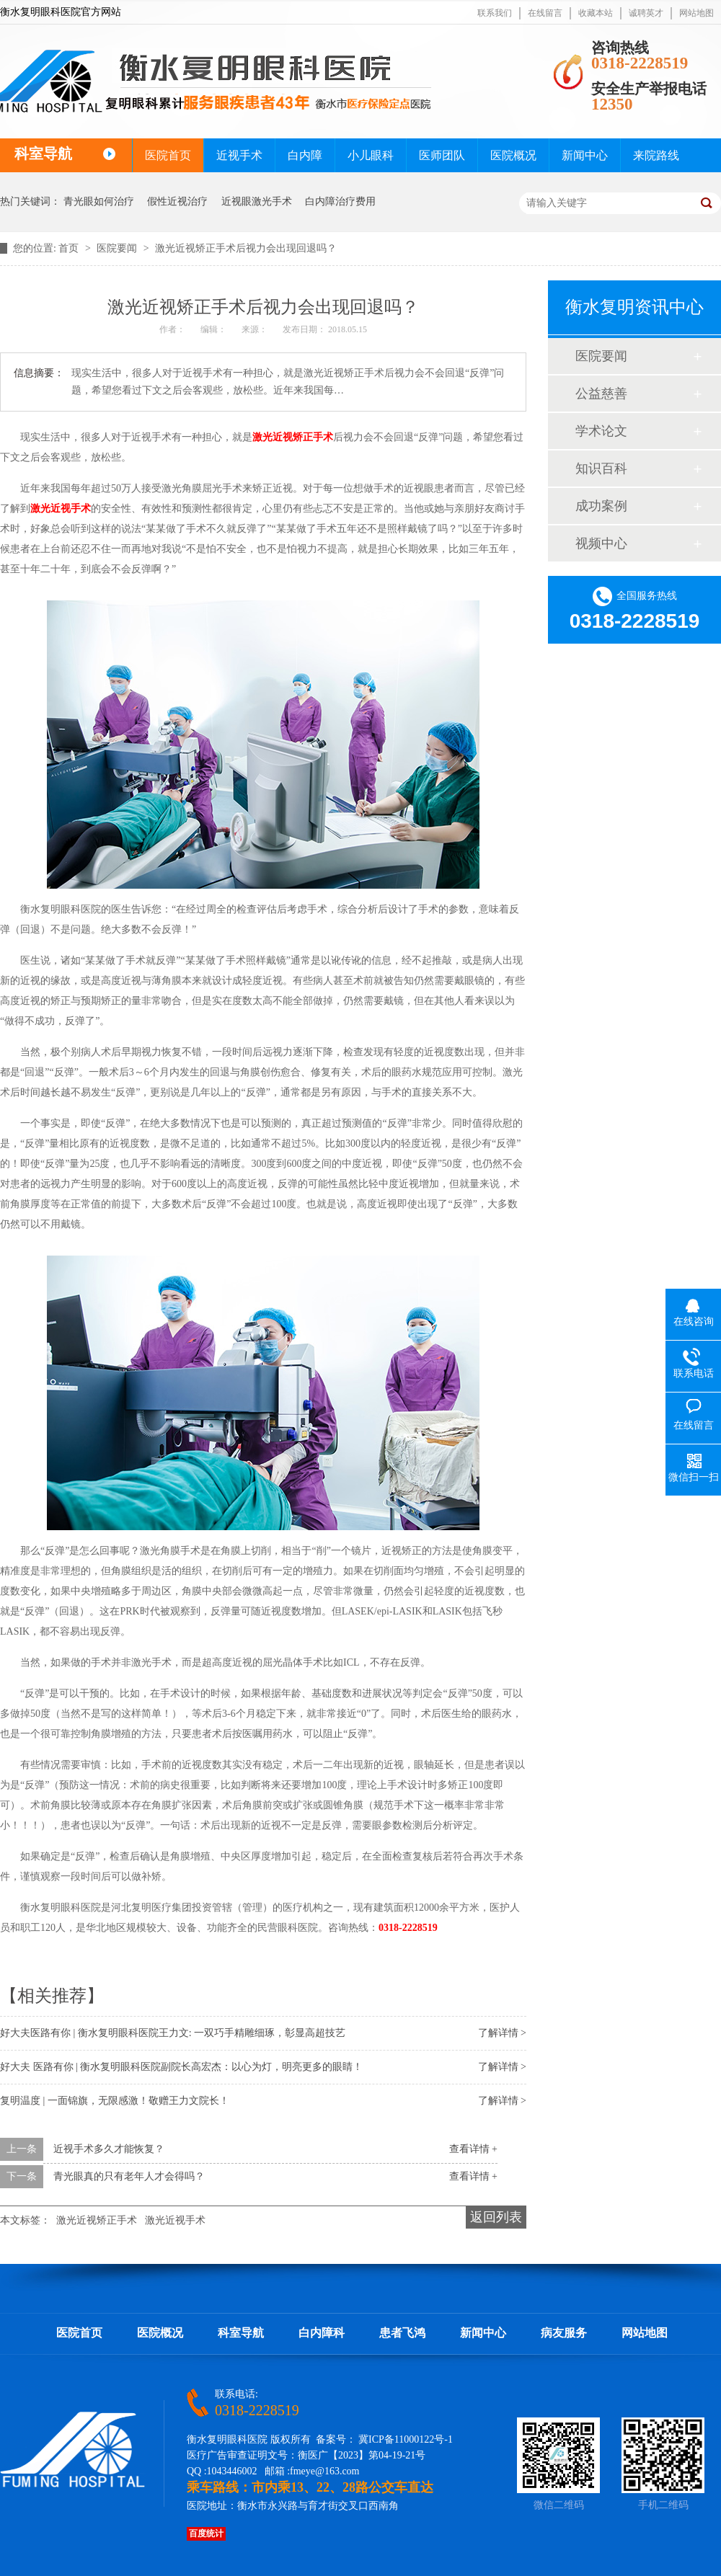  Describe the element at coordinates (168, 155) in the screenshot. I see `医院首页` at that location.